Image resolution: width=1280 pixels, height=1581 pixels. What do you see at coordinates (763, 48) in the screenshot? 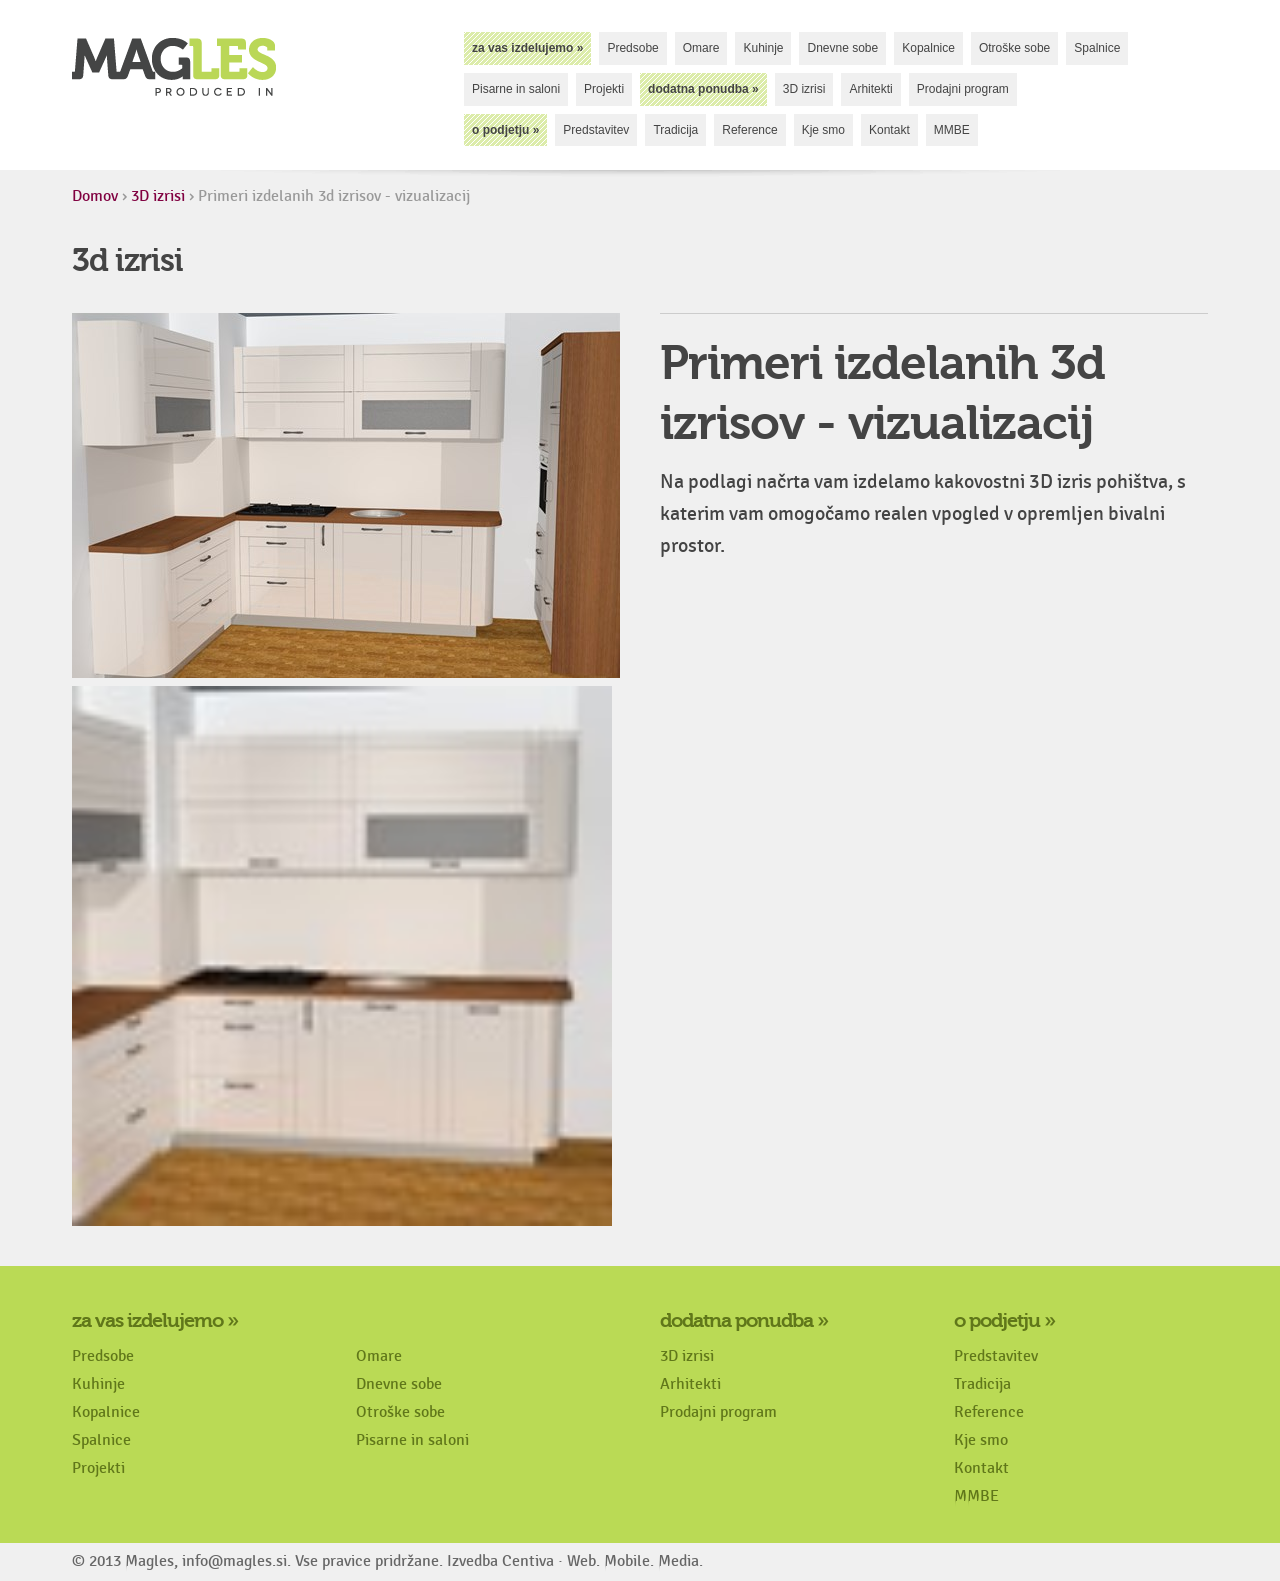
I see `Kuhinje` at bounding box center [763, 48].